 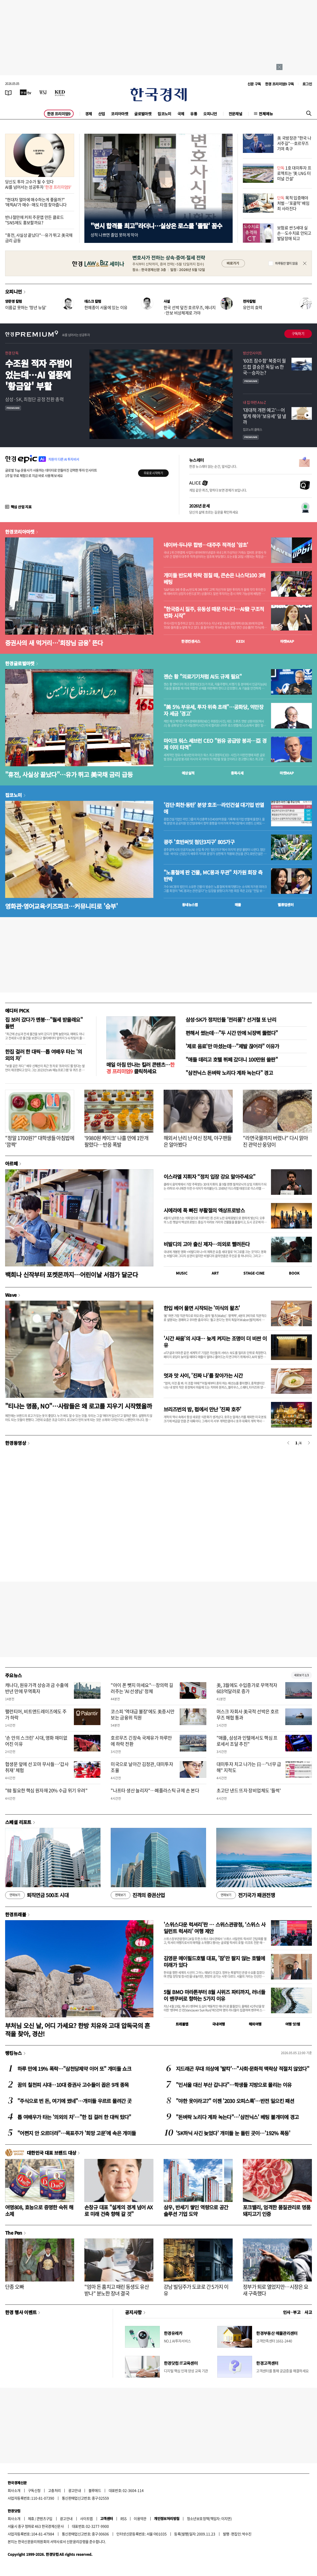 I want to click on The Pen, so click(x=13, y=2232).